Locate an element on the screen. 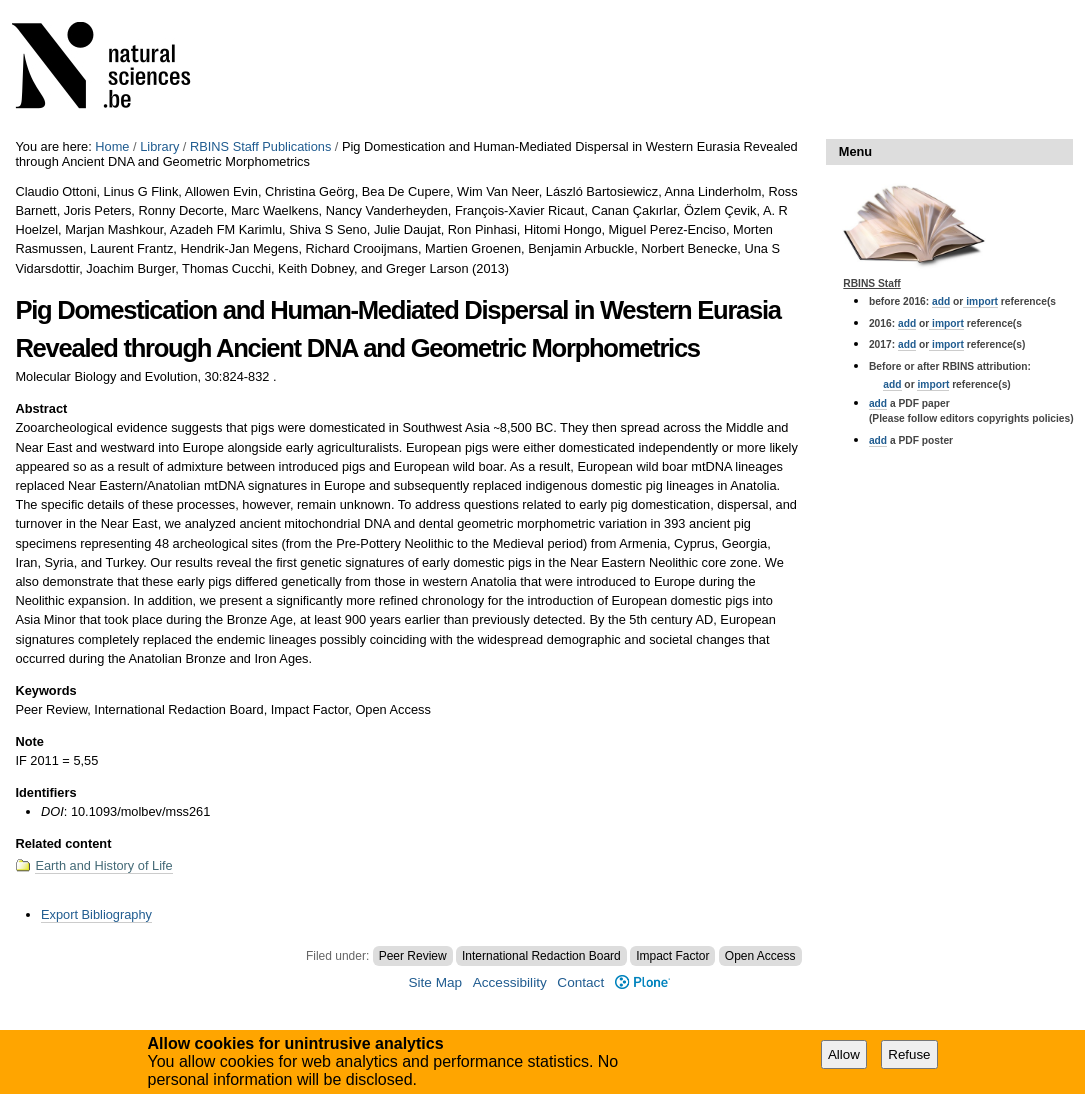  Site Map is located at coordinates (435, 982).